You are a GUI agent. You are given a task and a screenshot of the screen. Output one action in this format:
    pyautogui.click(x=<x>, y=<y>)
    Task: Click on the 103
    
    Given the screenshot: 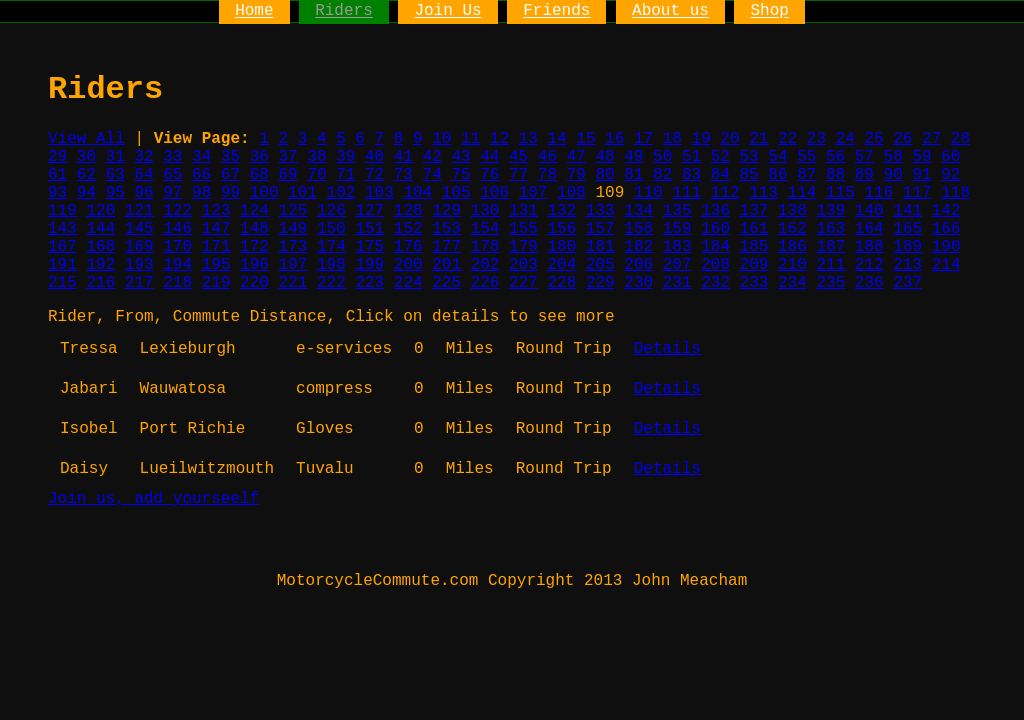 What is the action you would take?
    pyautogui.click(x=379, y=193)
    